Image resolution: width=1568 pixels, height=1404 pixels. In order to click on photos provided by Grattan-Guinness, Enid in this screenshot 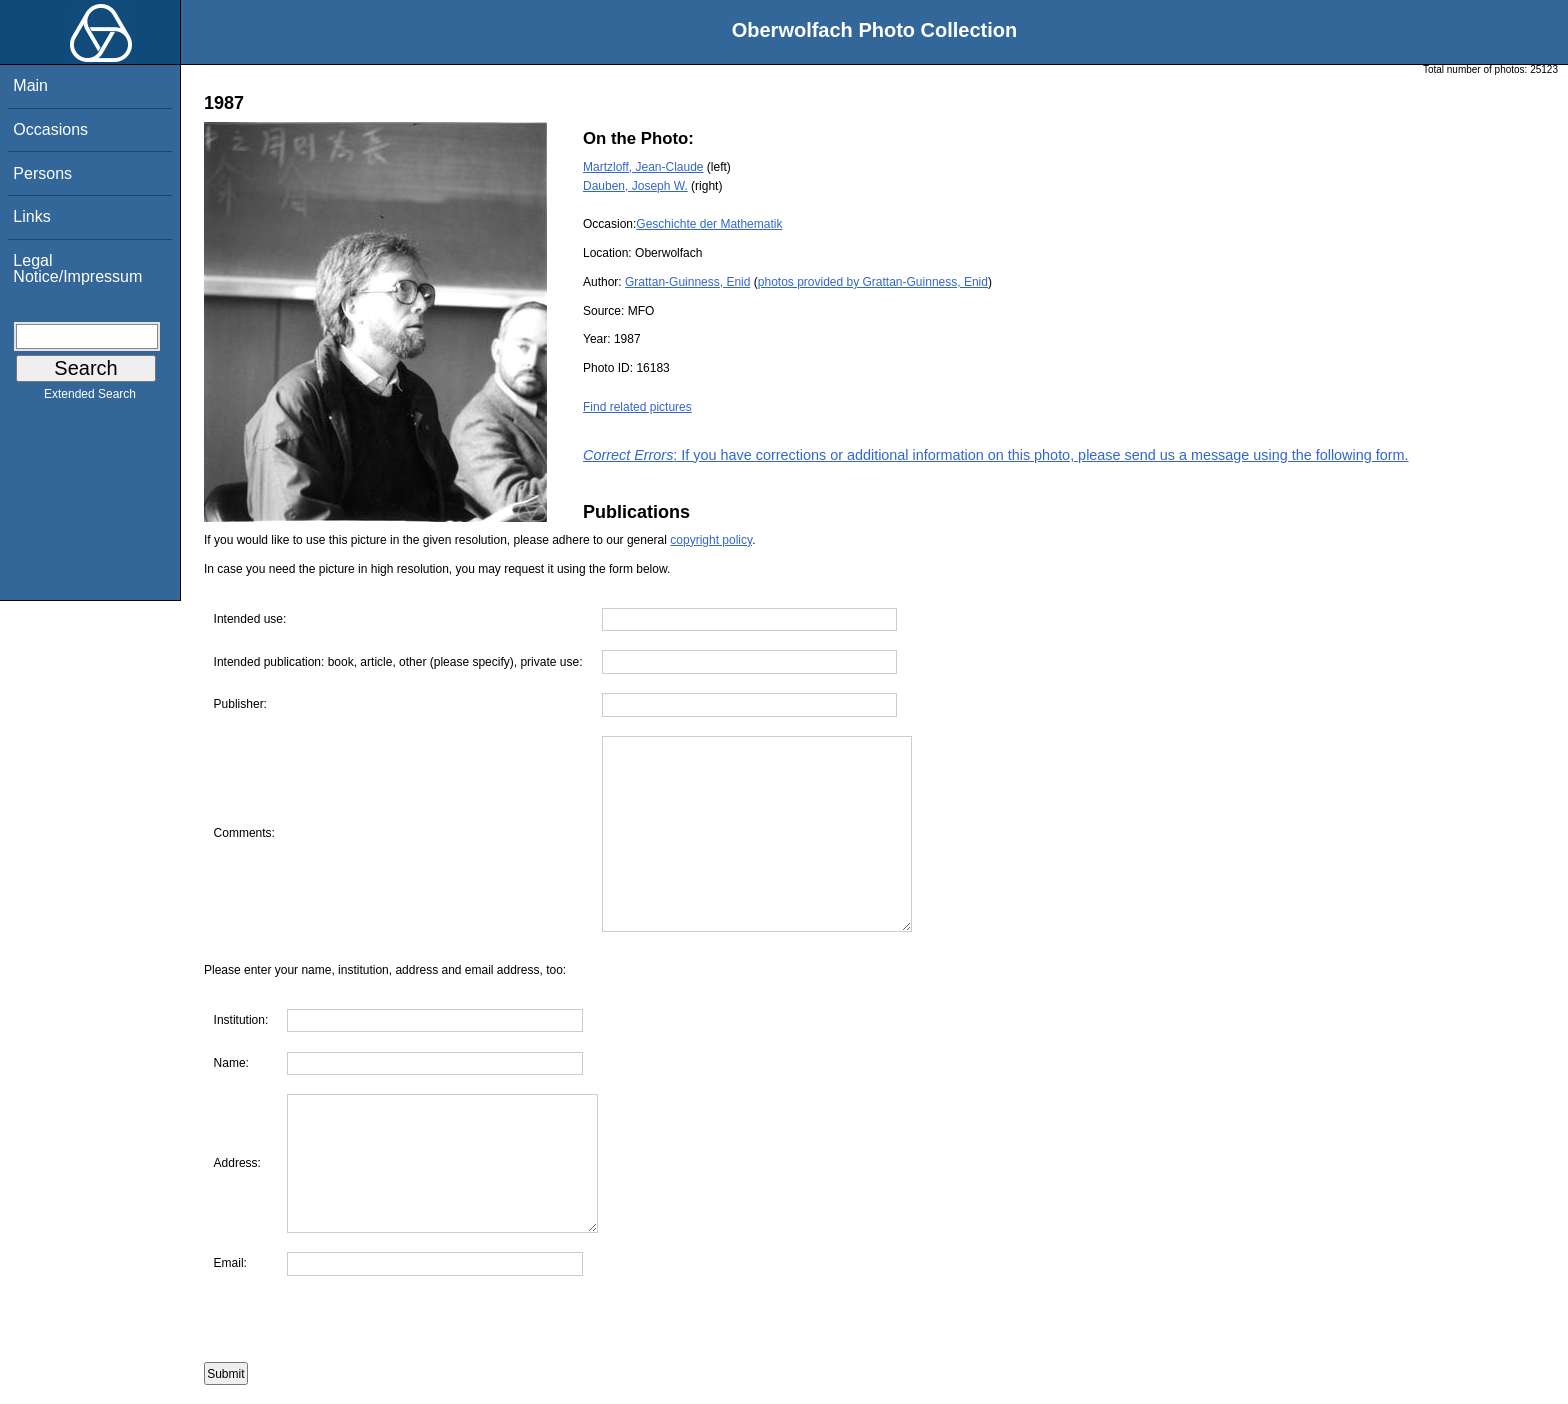, I will do `click(873, 282)`.